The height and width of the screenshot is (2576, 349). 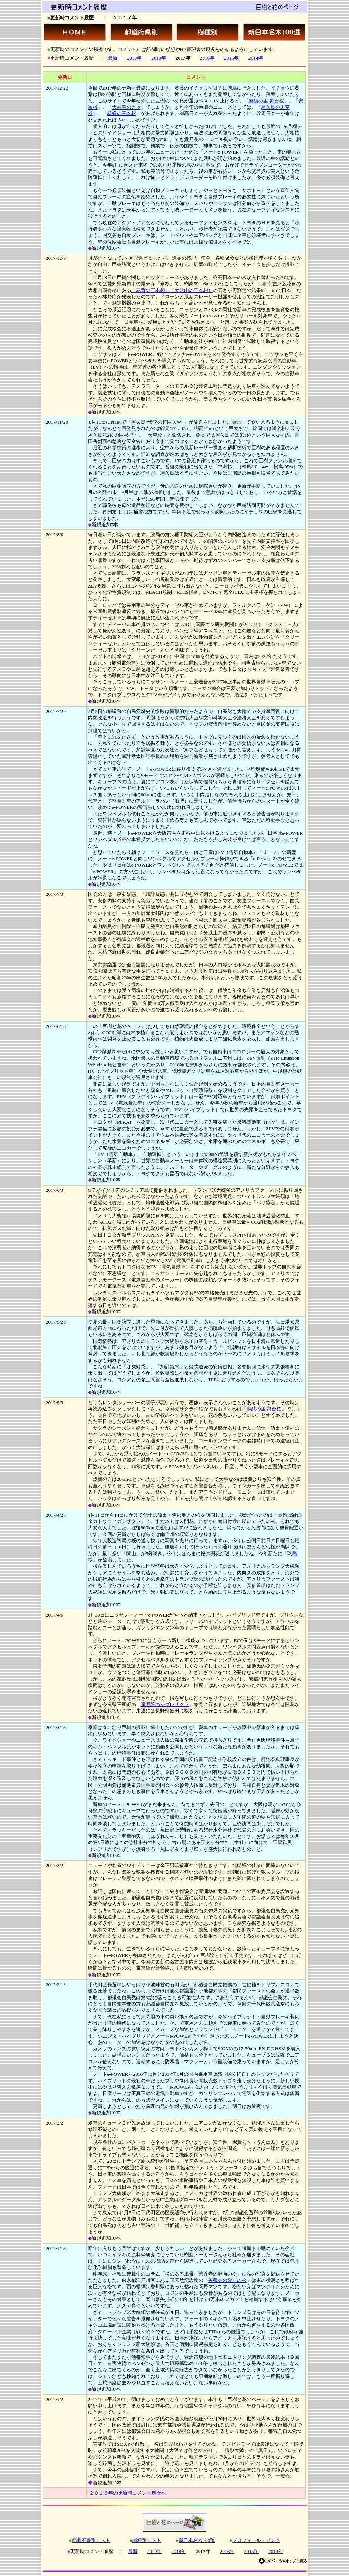 I want to click on 2014年, so click(x=255, y=58).